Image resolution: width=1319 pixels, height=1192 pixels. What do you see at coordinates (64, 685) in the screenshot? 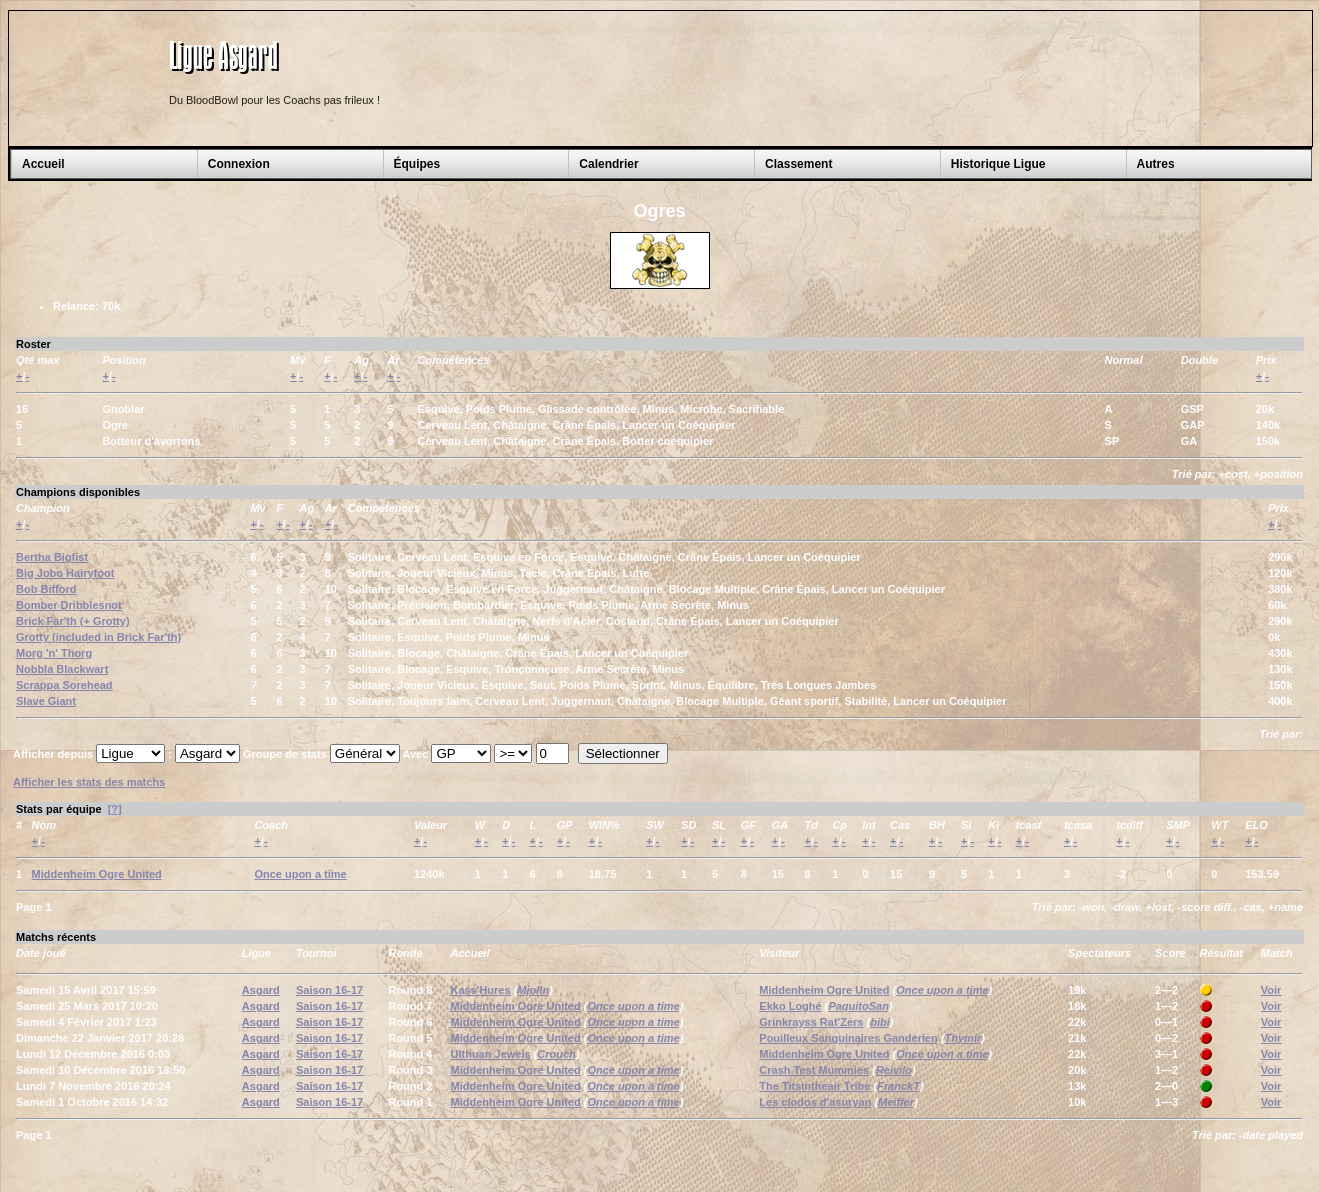
I see `Scrappa Sorehead` at bounding box center [64, 685].